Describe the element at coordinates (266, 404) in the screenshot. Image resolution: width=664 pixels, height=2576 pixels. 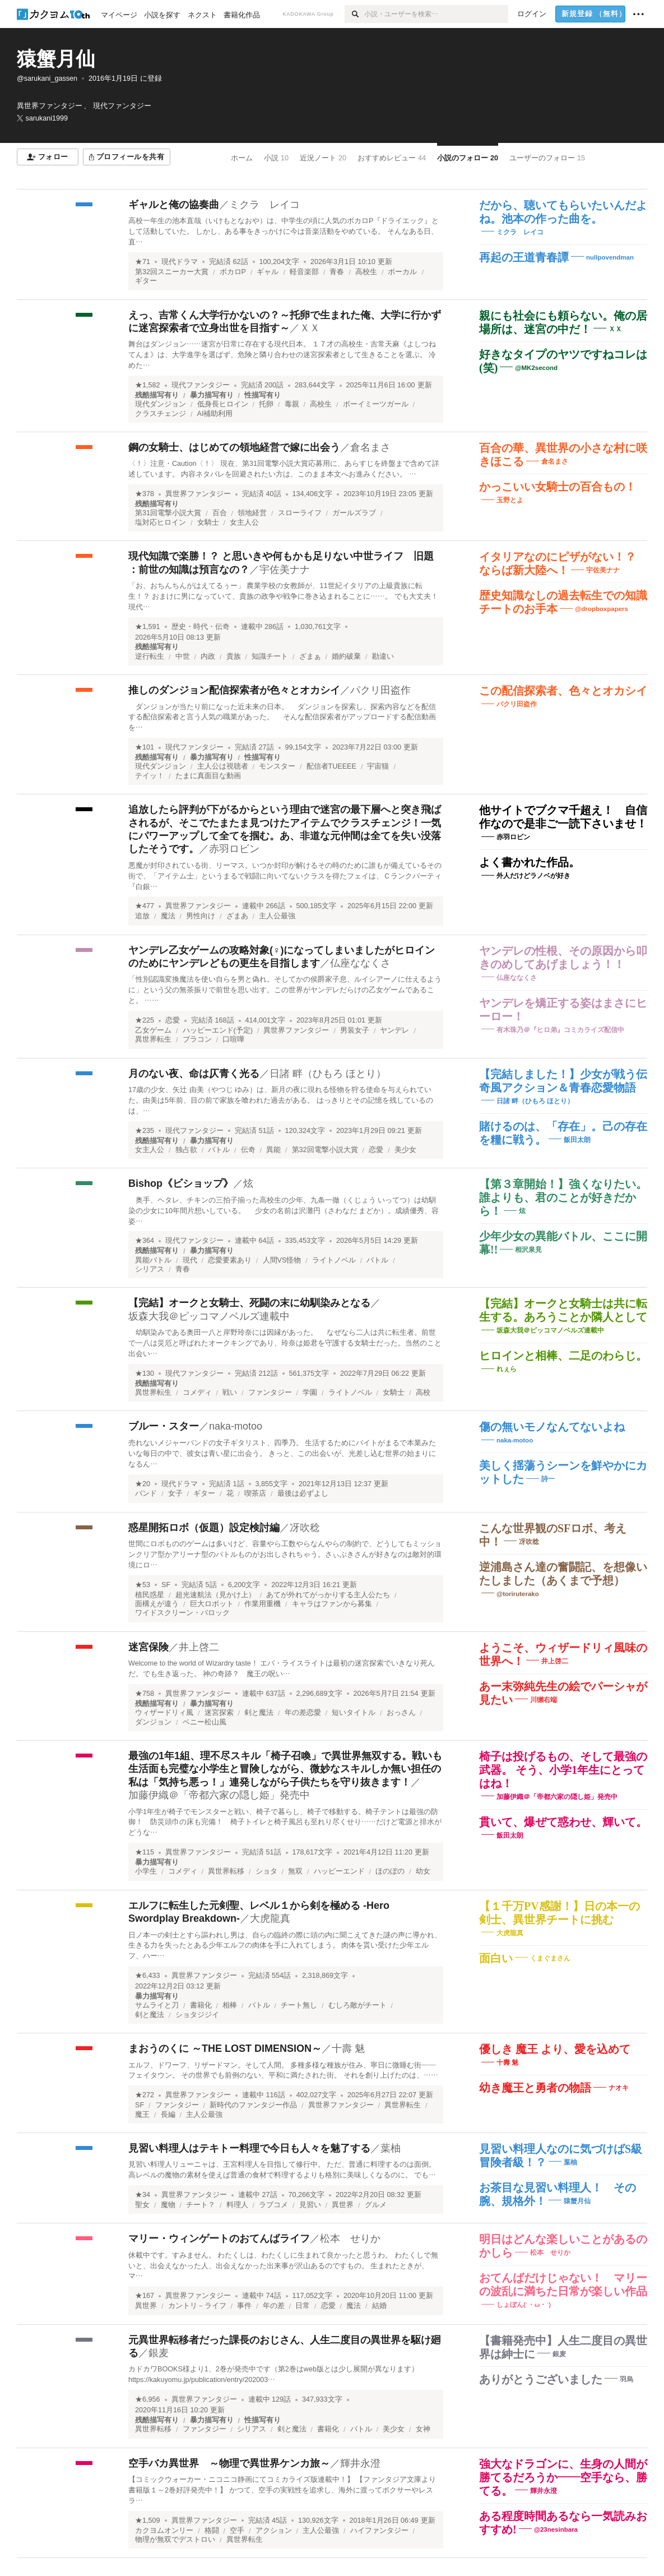
I see `托卵` at that location.